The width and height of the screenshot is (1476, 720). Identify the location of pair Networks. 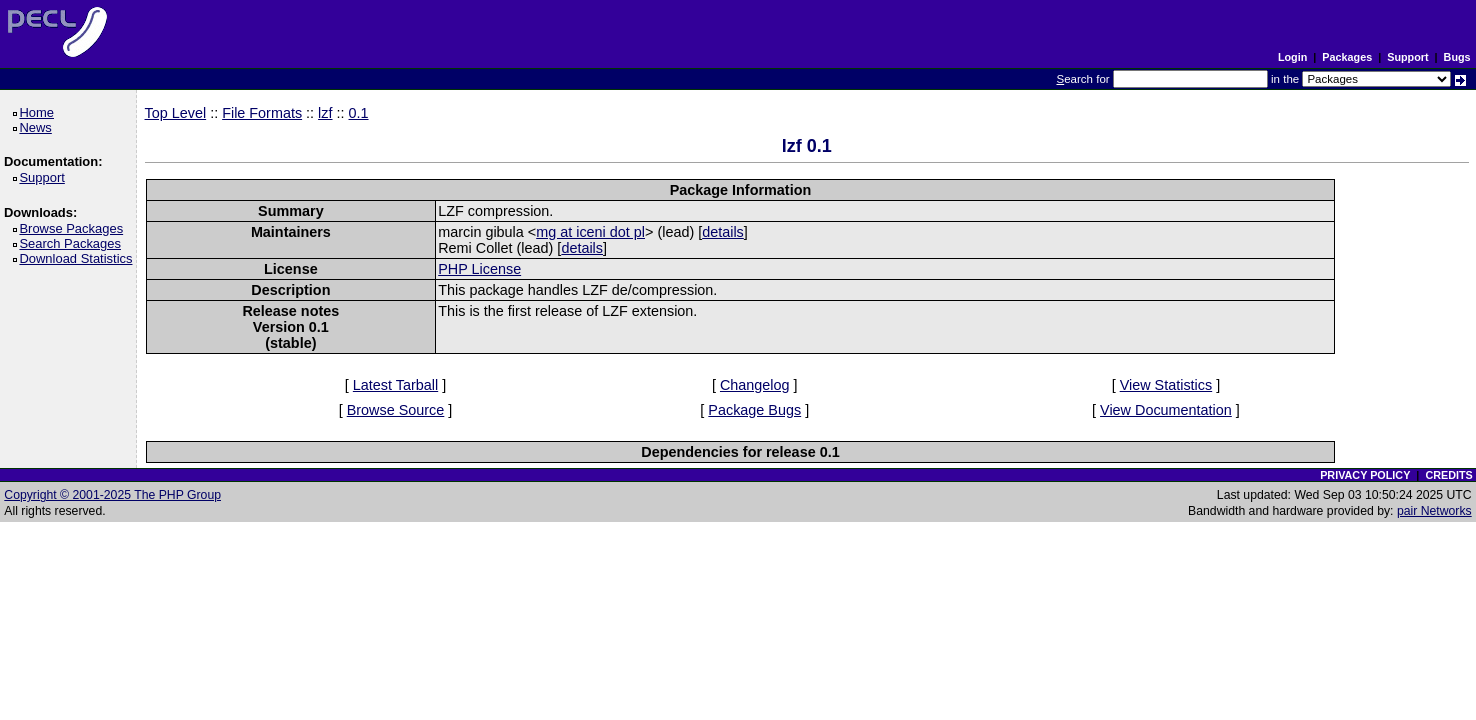
(1434, 511).